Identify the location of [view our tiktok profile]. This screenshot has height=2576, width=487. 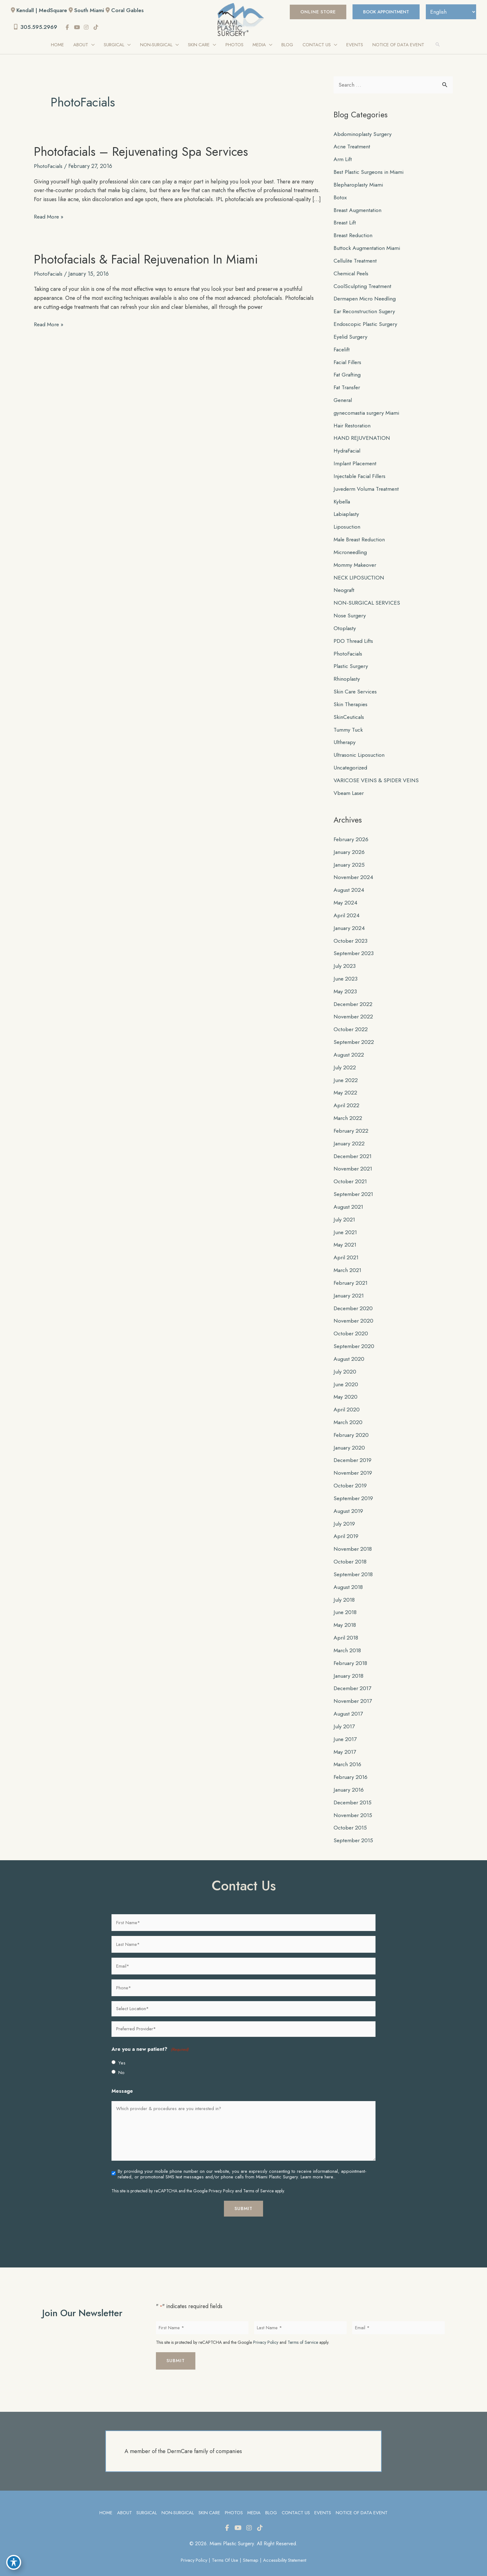
(97, 27).